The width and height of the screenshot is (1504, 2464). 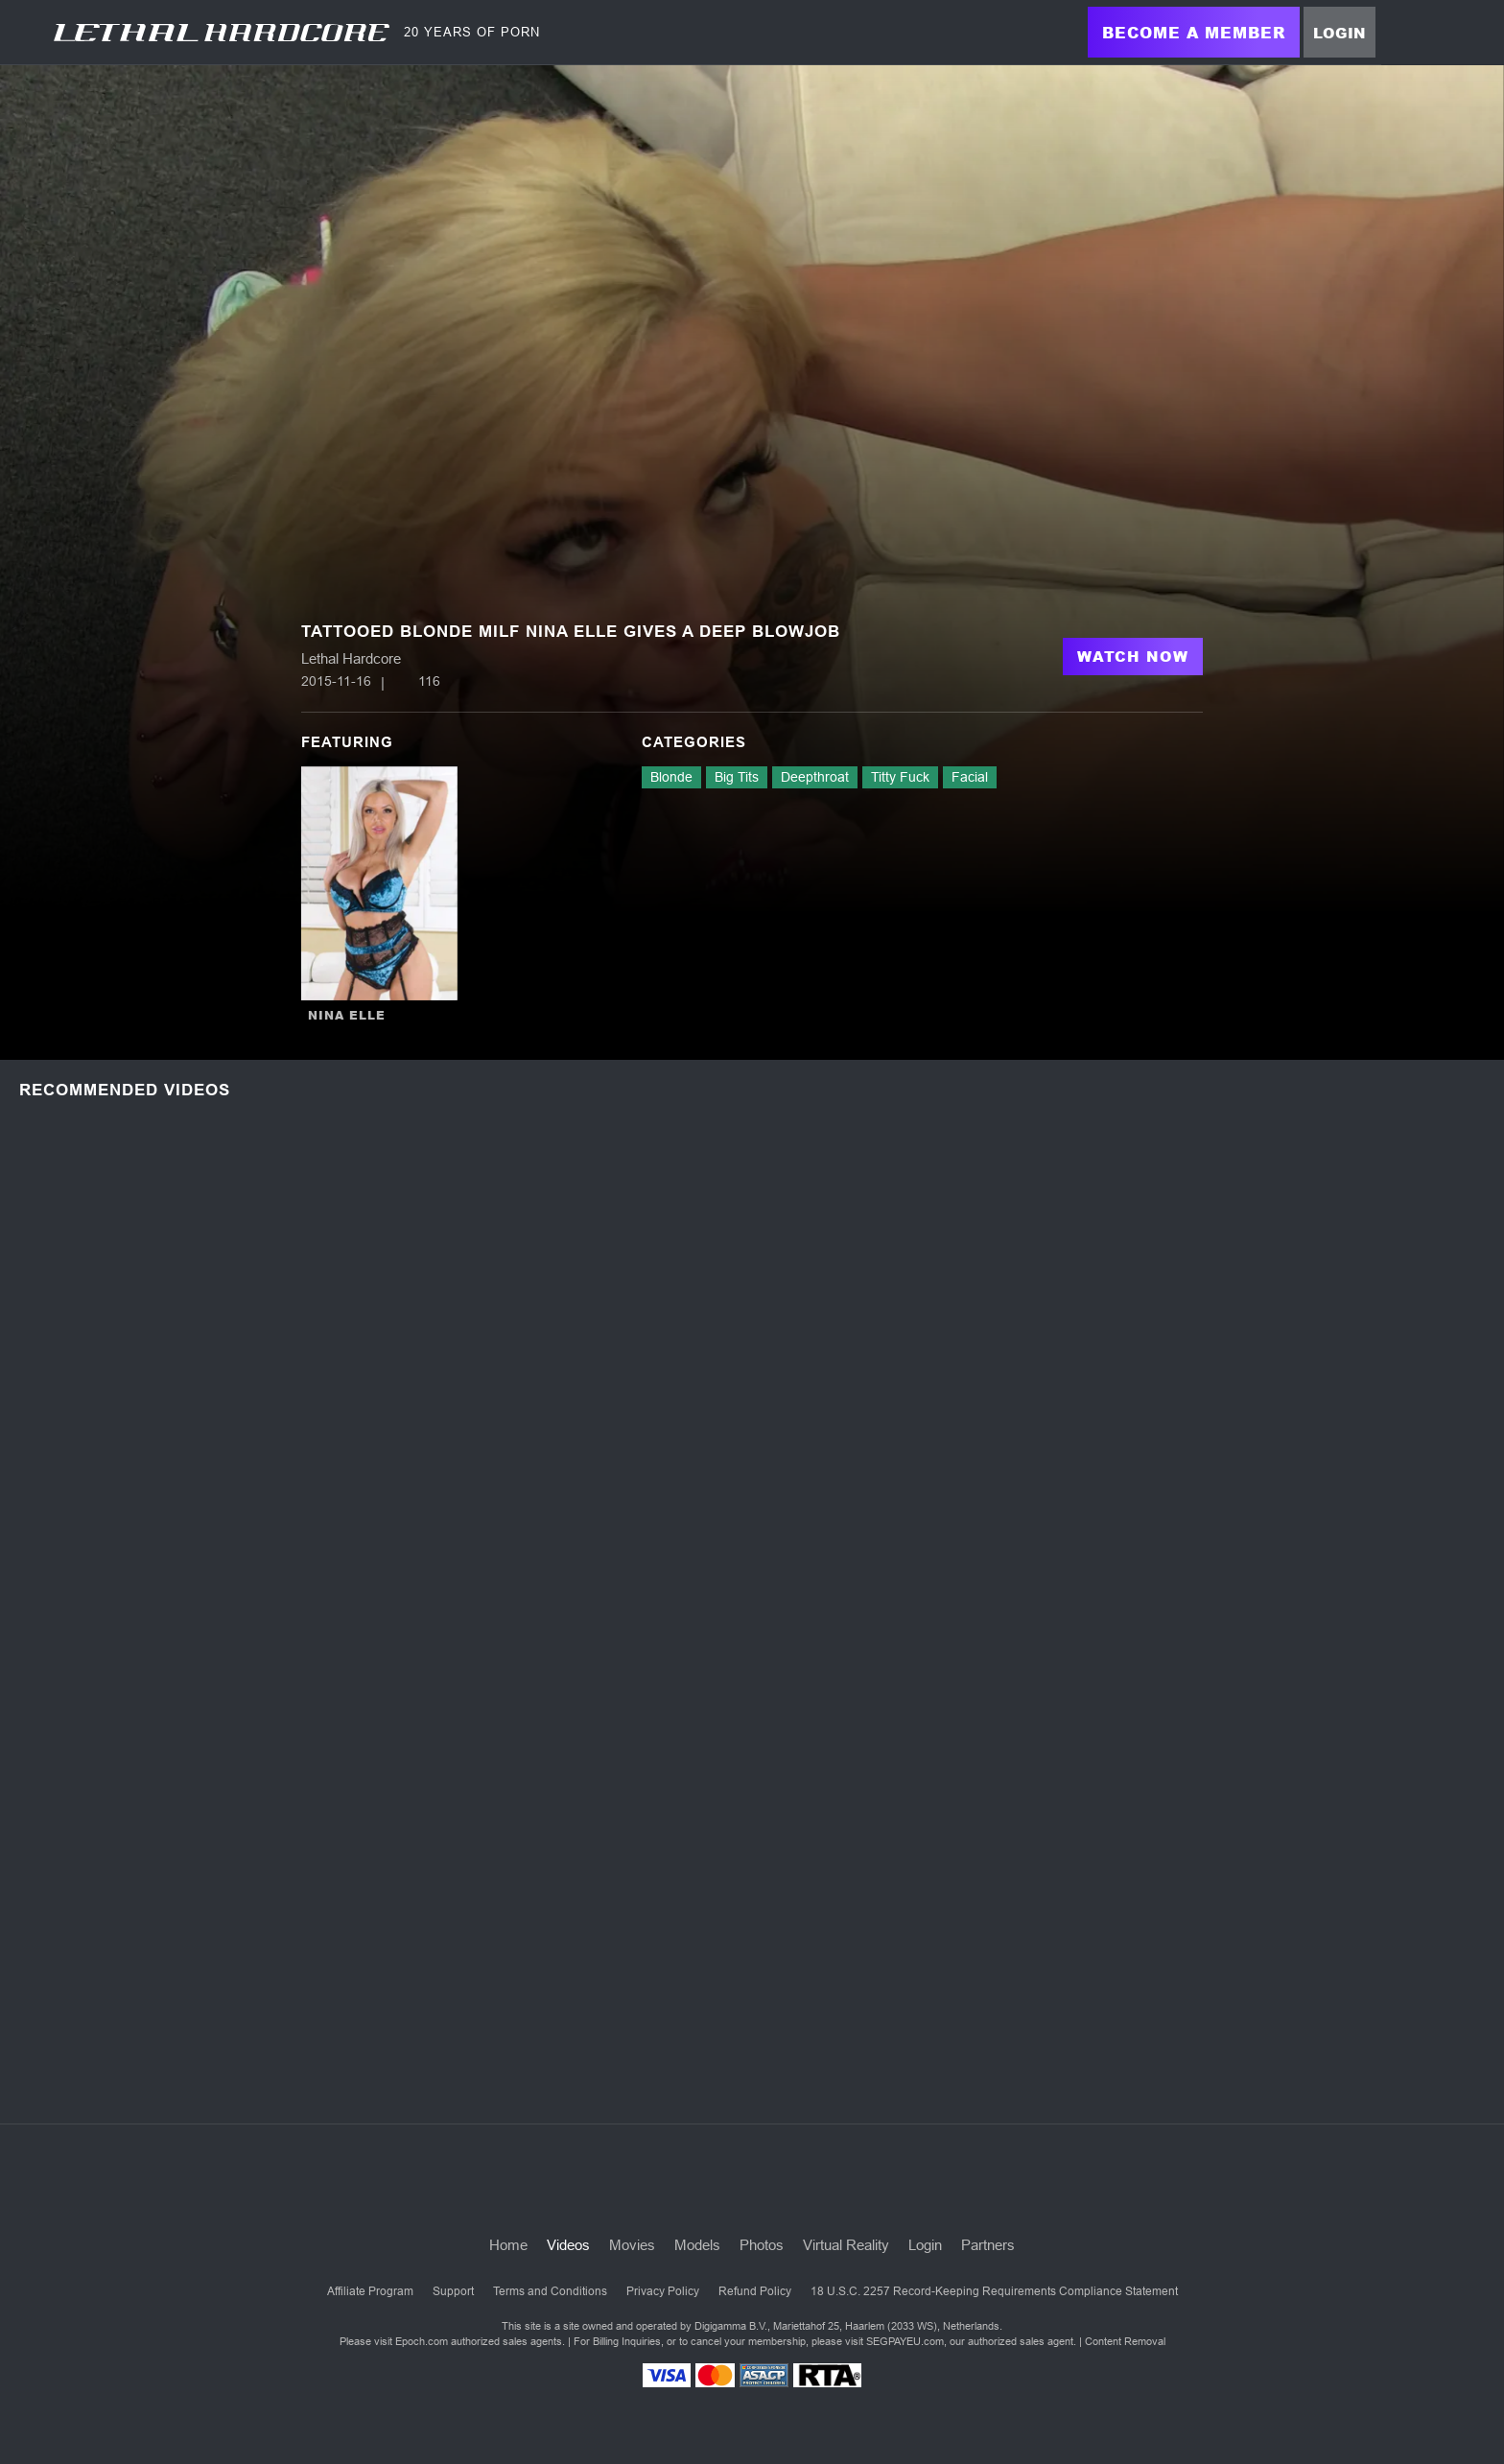 What do you see at coordinates (754, 2291) in the screenshot?
I see `Refund Policy` at bounding box center [754, 2291].